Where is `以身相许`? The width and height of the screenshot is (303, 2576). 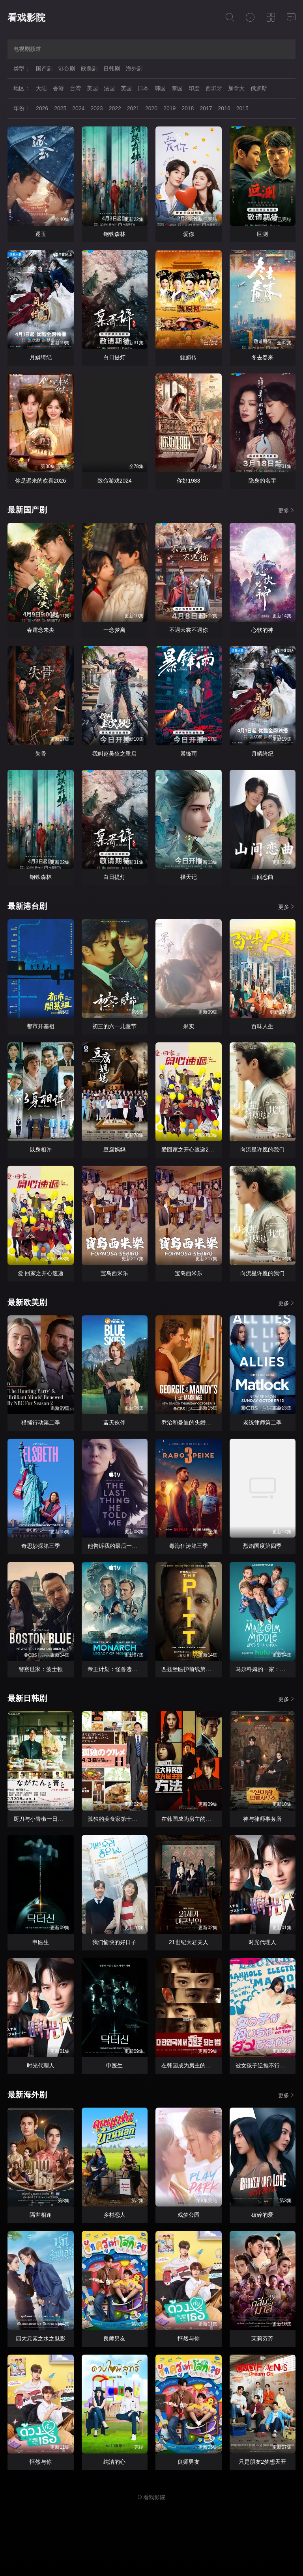
以身相许 is located at coordinates (41, 1149).